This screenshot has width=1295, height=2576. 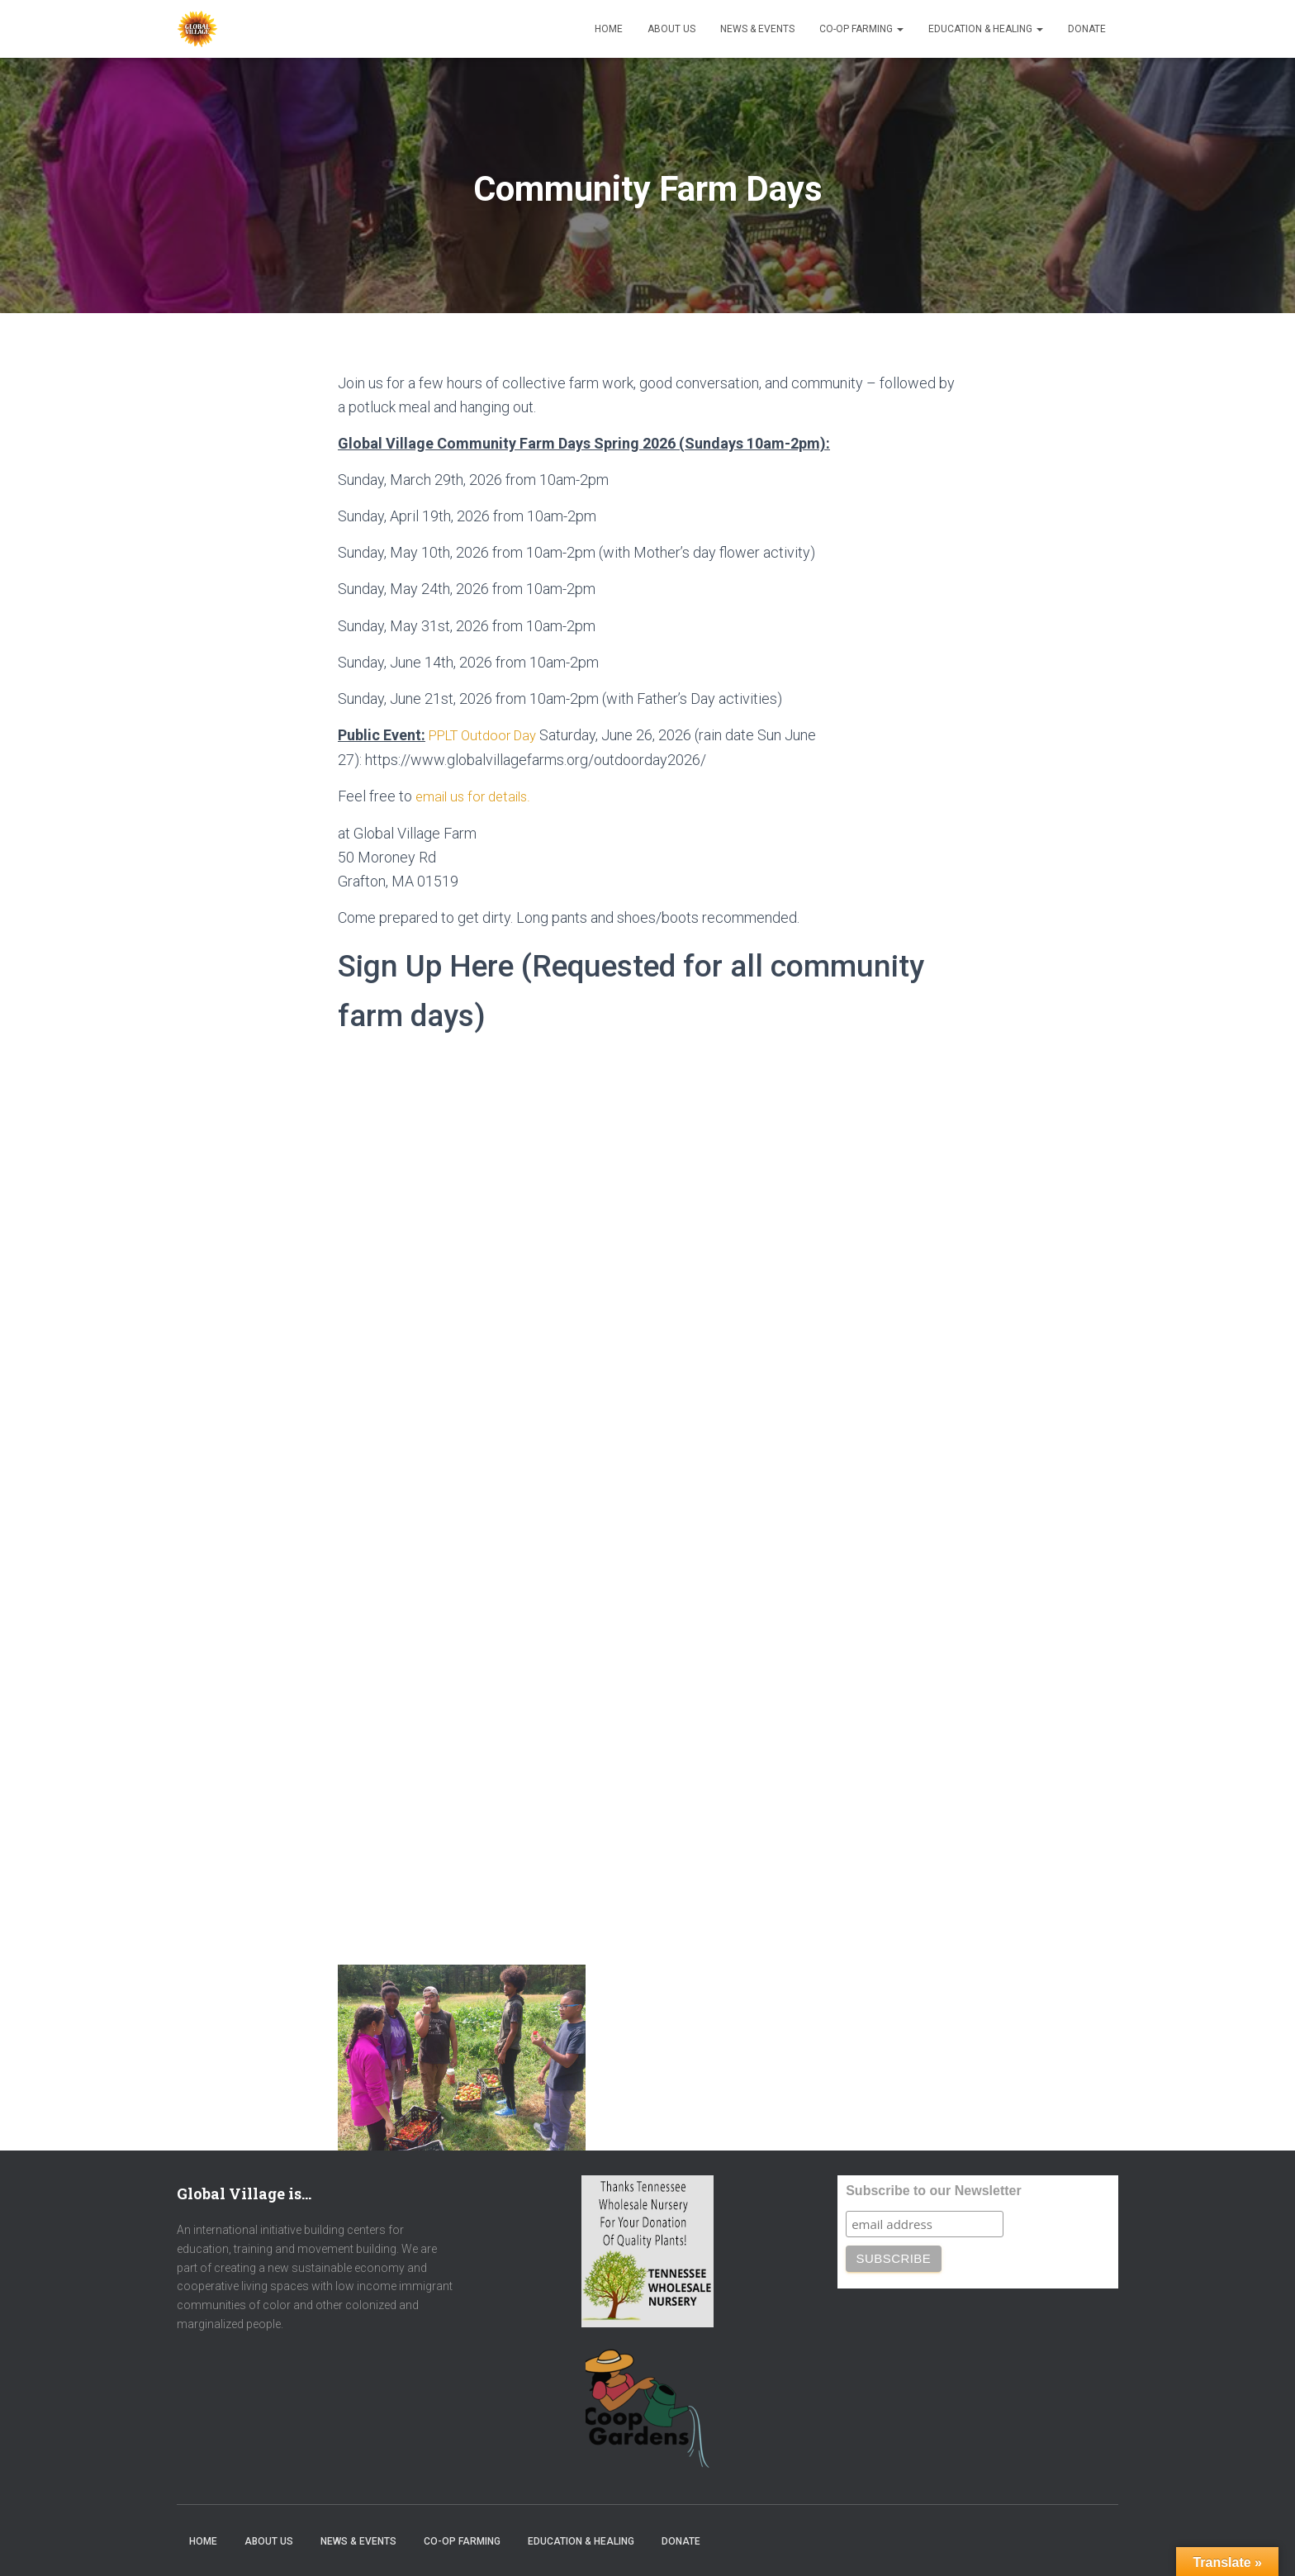 What do you see at coordinates (985, 29) in the screenshot?
I see `Education & Healing` at bounding box center [985, 29].